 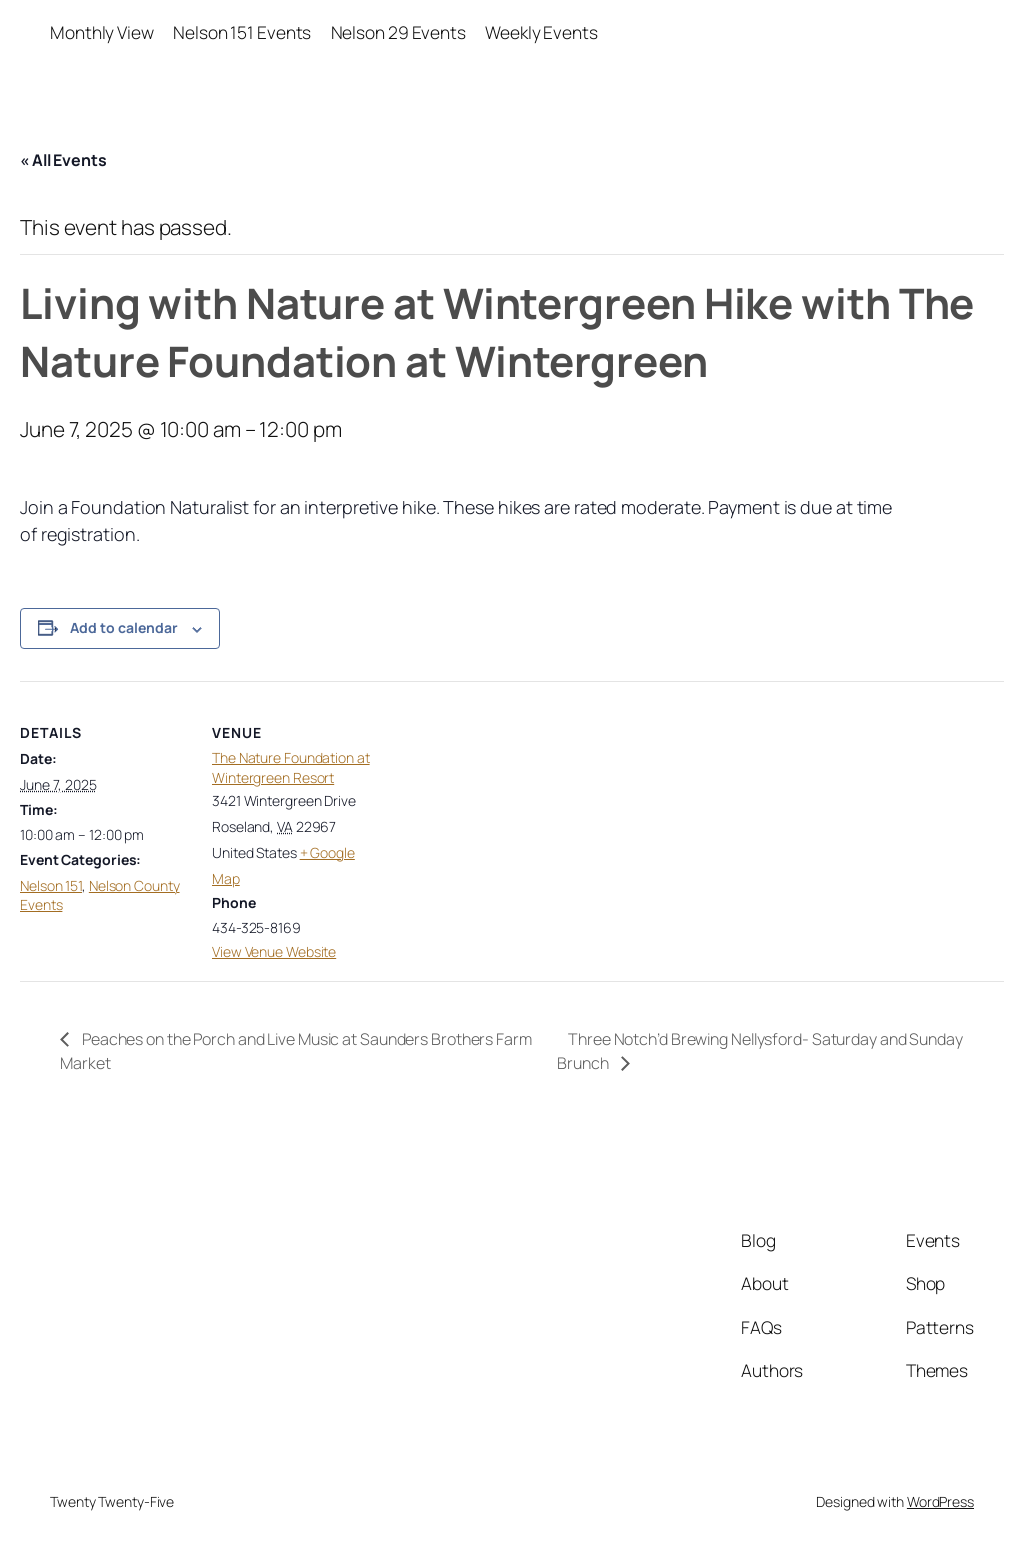 What do you see at coordinates (274, 951) in the screenshot?
I see `View Venue Website` at bounding box center [274, 951].